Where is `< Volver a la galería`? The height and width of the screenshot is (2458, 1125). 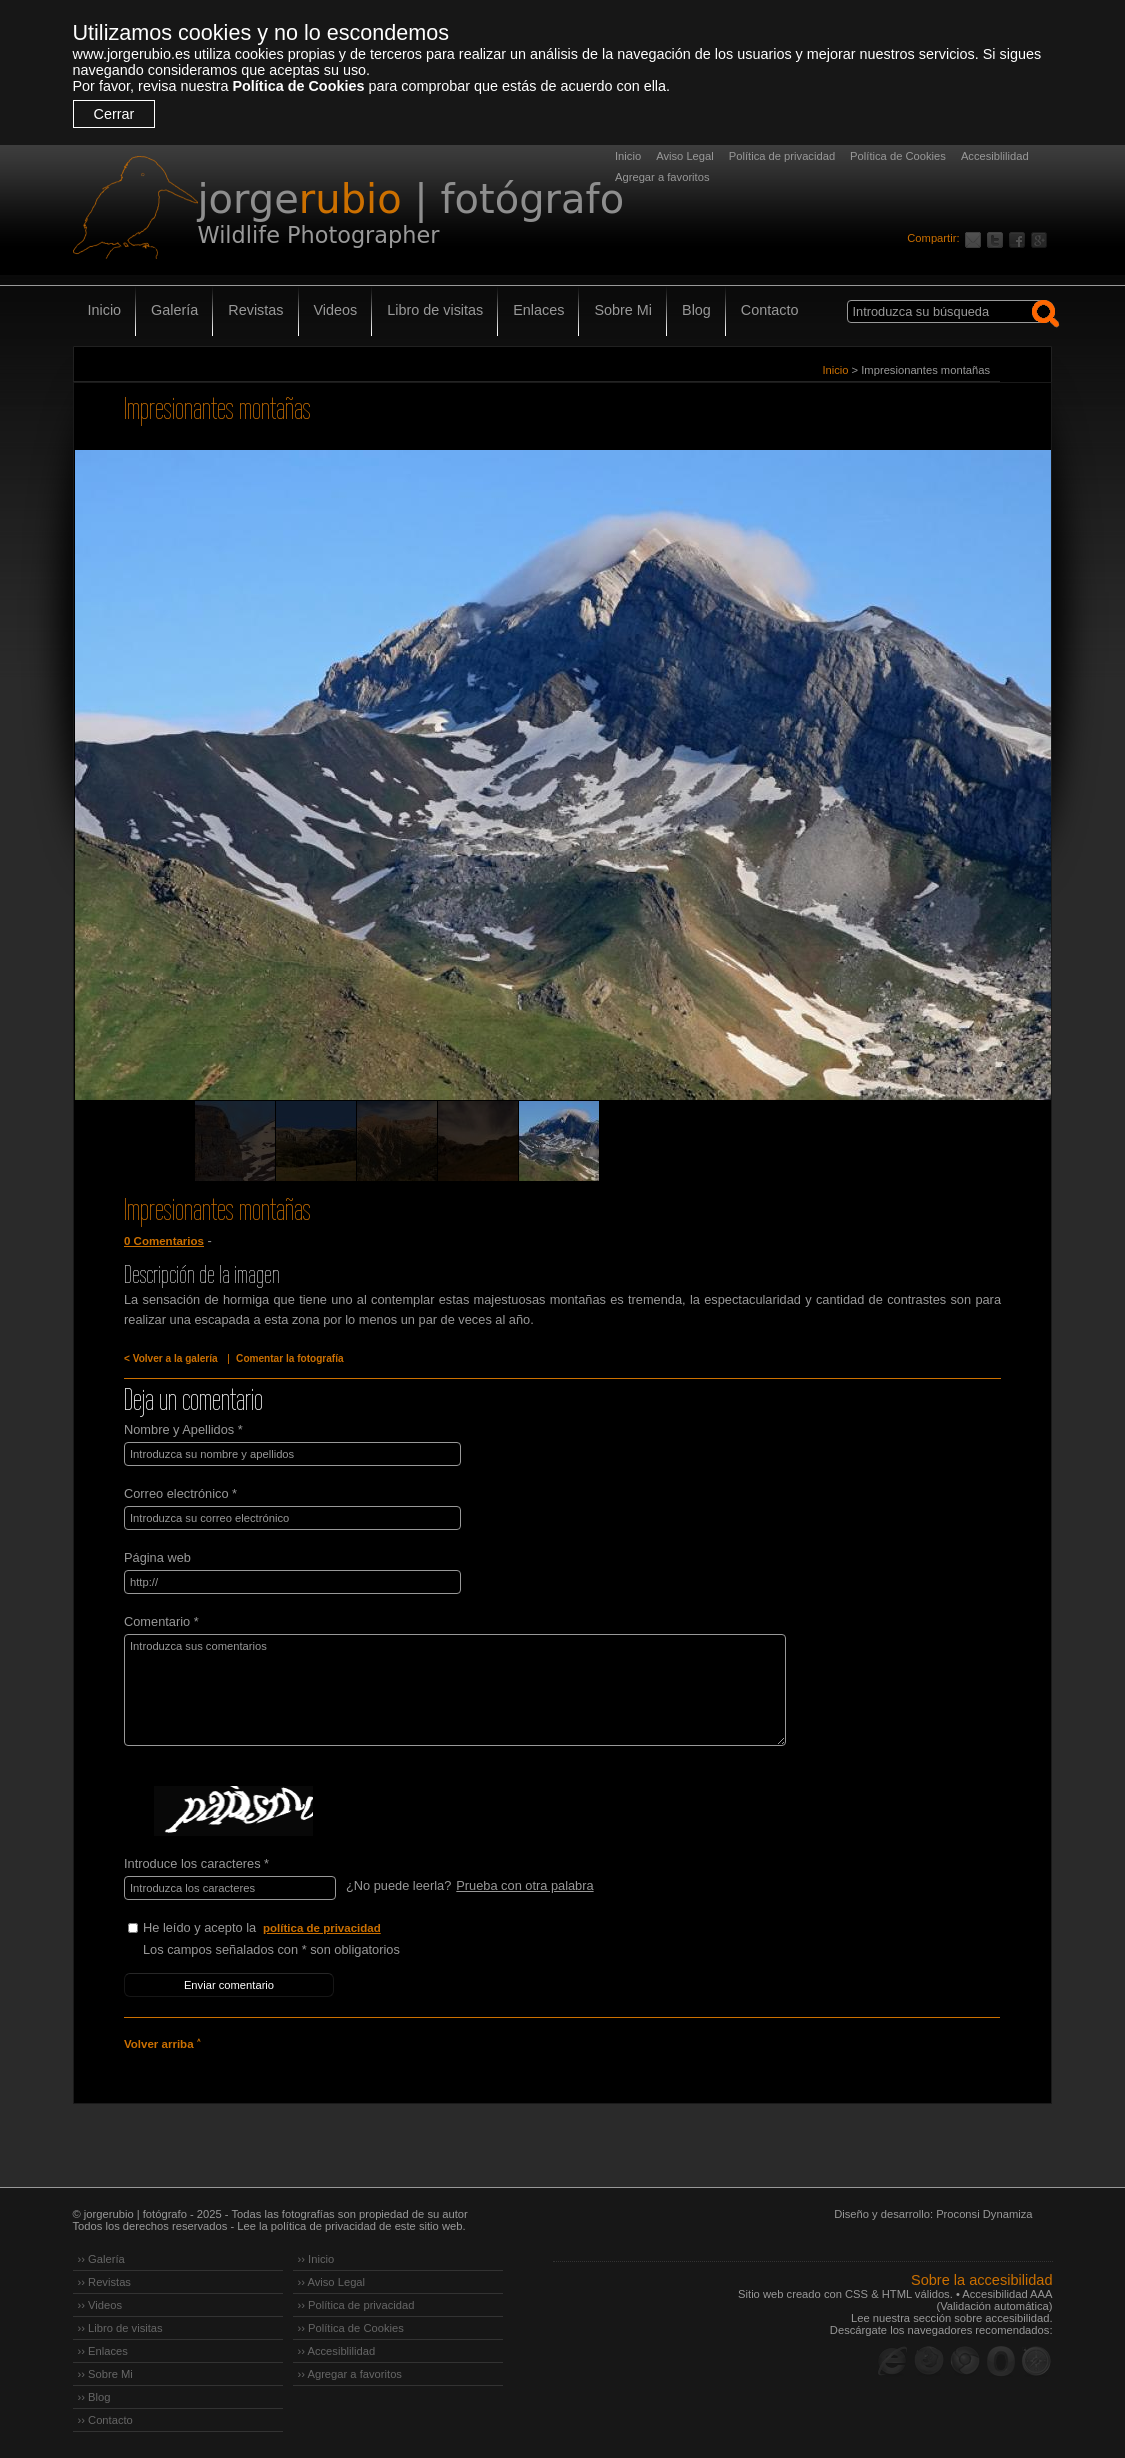 < Volver a la galería is located at coordinates (171, 1358).